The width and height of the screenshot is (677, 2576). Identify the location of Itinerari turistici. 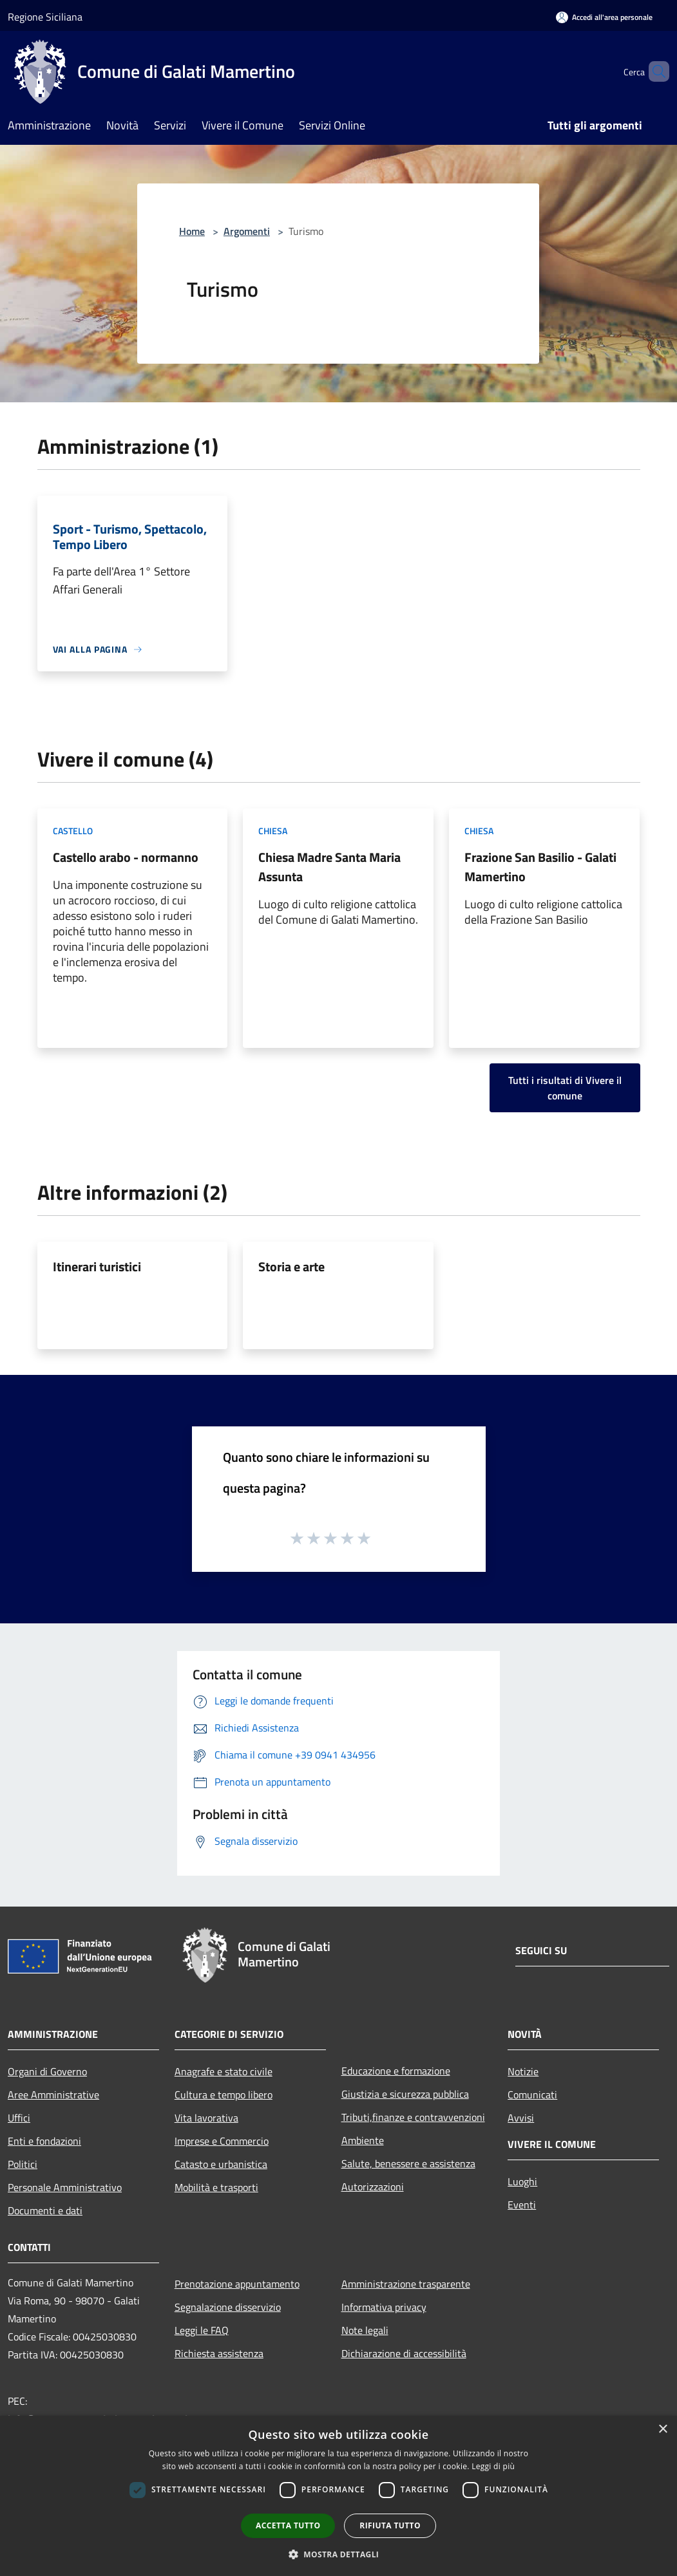
(97, 1266).